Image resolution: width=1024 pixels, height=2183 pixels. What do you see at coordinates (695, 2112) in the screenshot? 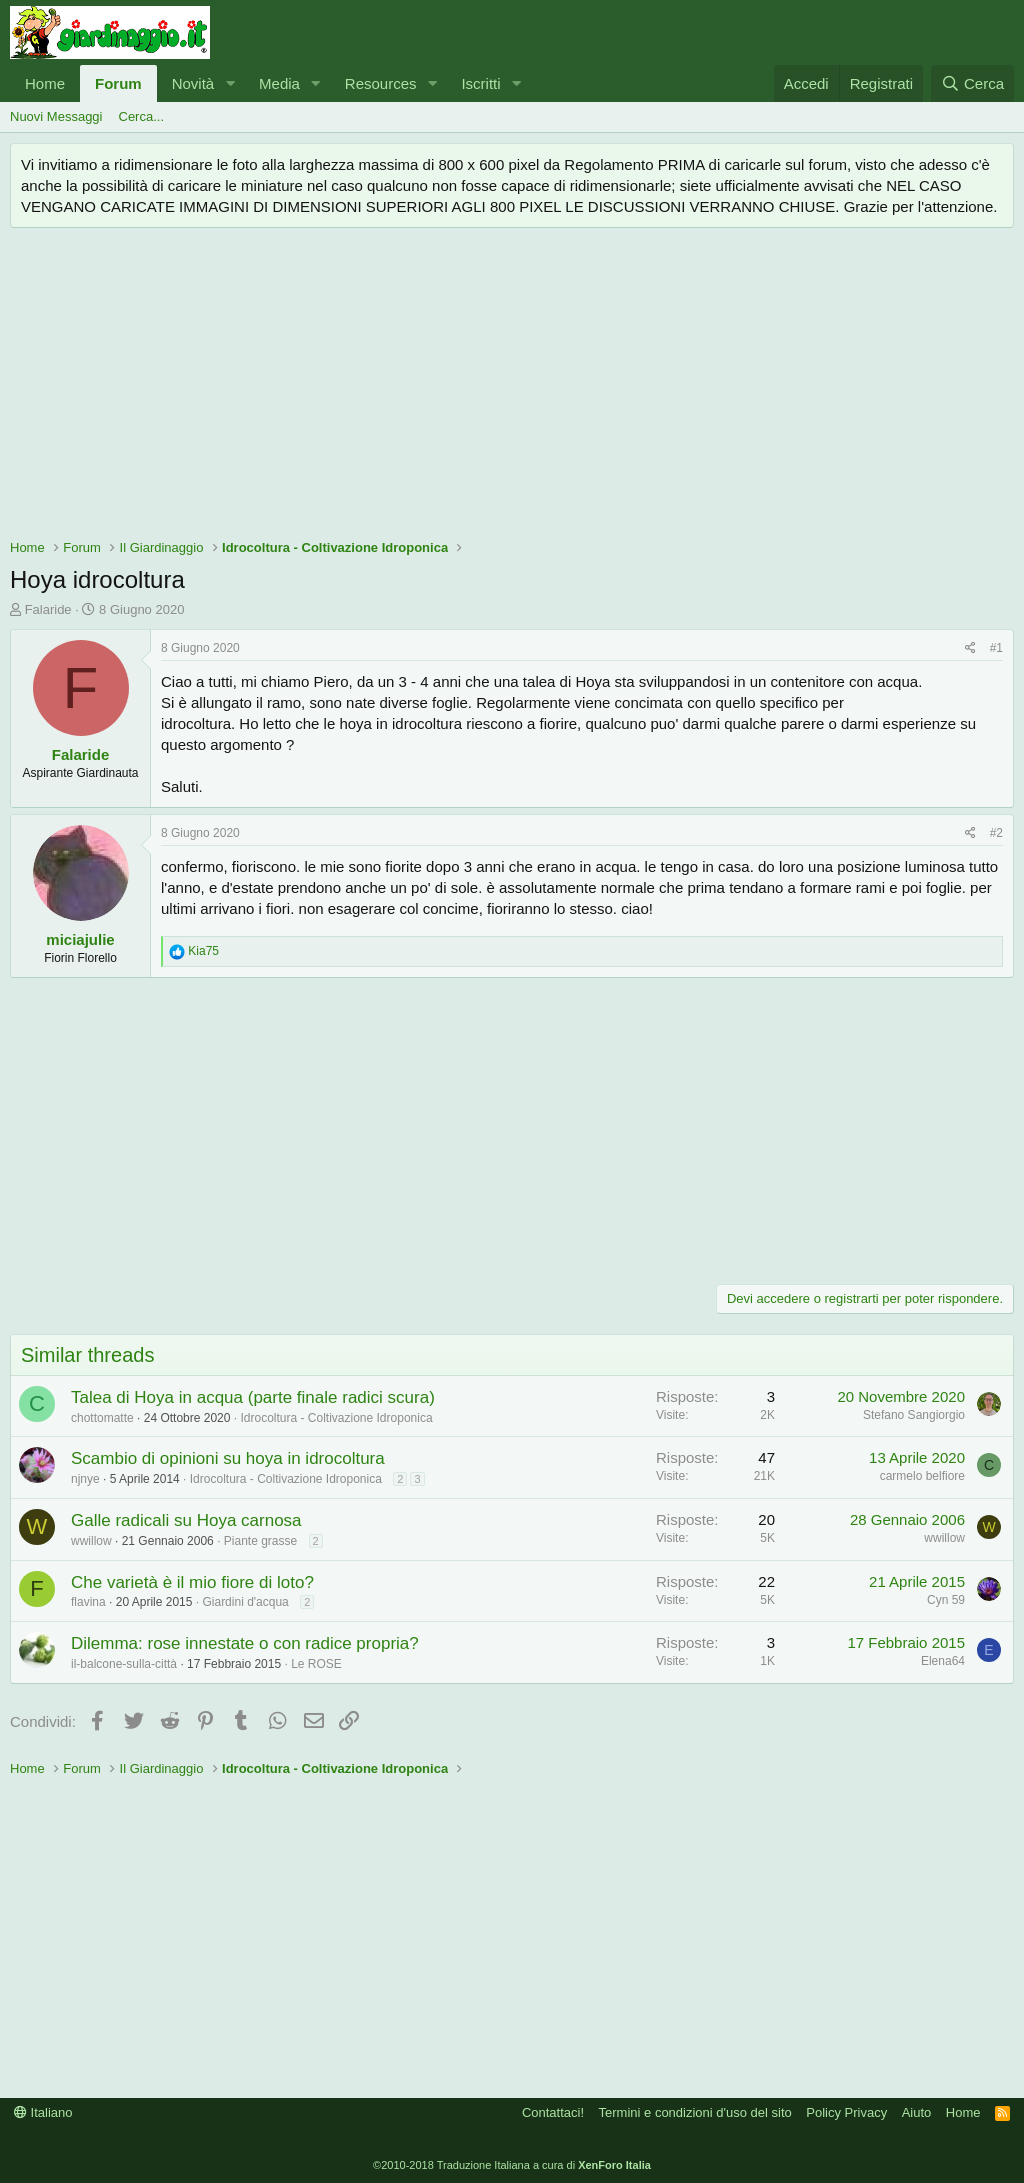
I see `Termini e condizioni d'uso del sito` at bounding box center [695, 2112].